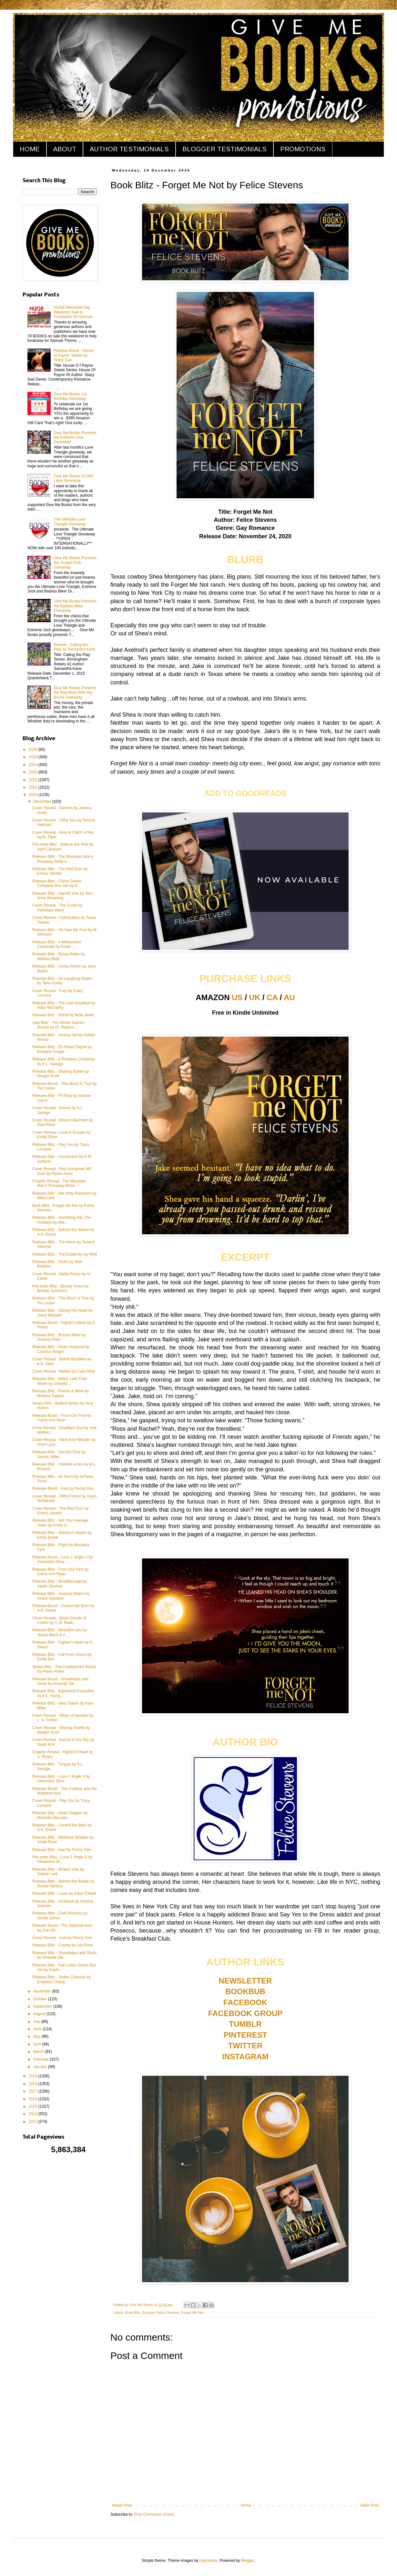 The image size is (397, 2576). I want to click on March, so click(39, 2051).